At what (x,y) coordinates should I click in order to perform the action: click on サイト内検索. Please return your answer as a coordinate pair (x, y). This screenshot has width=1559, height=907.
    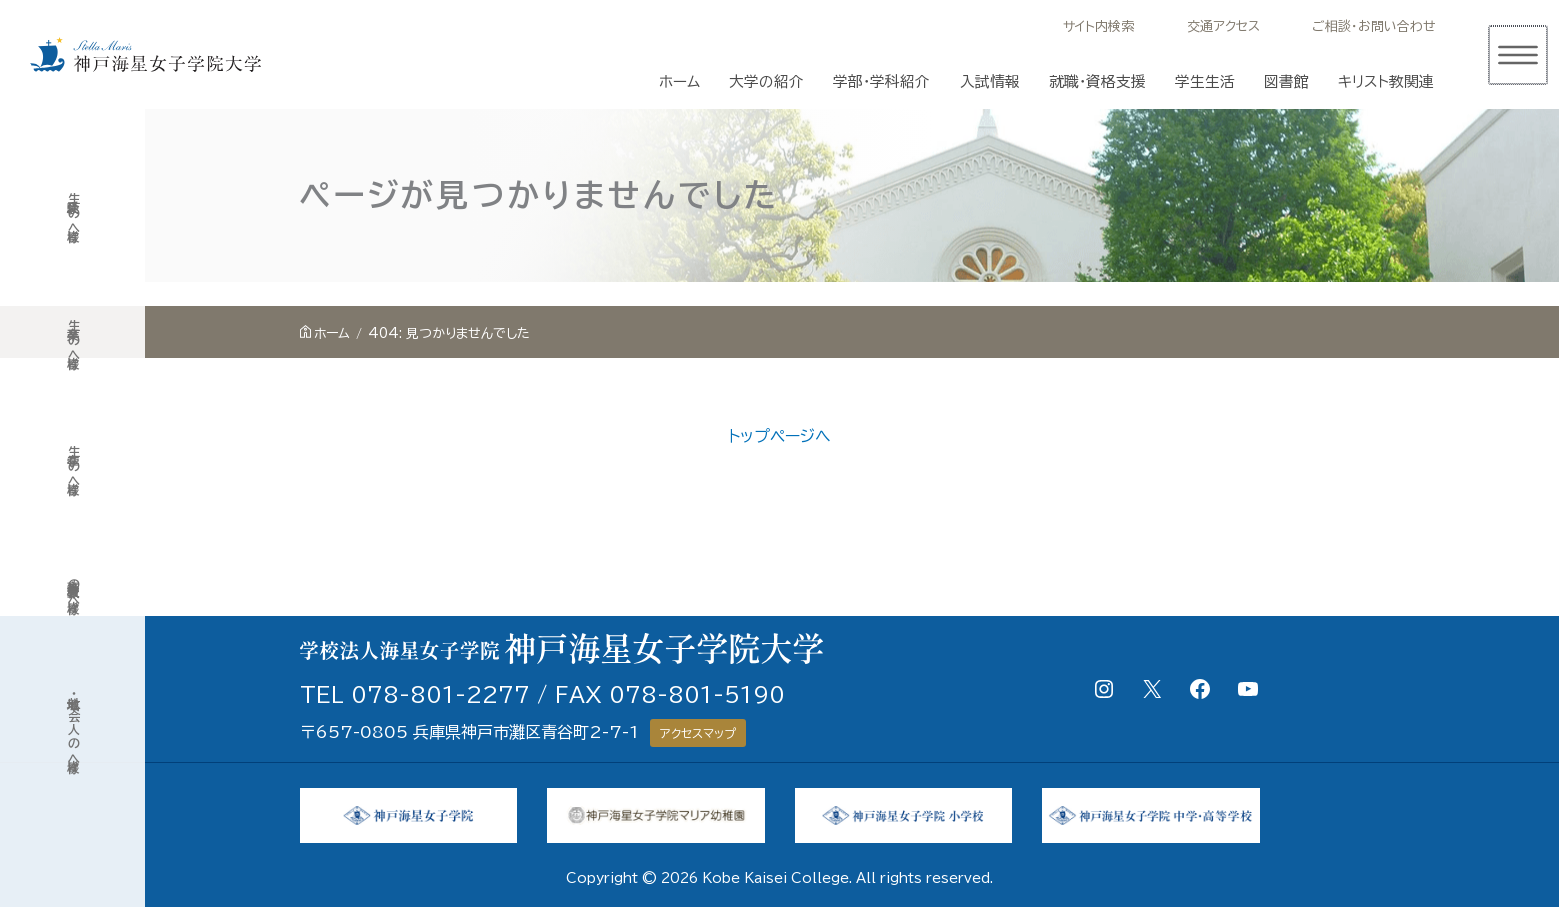
    Looking at the image, I should click on (1098, 26).